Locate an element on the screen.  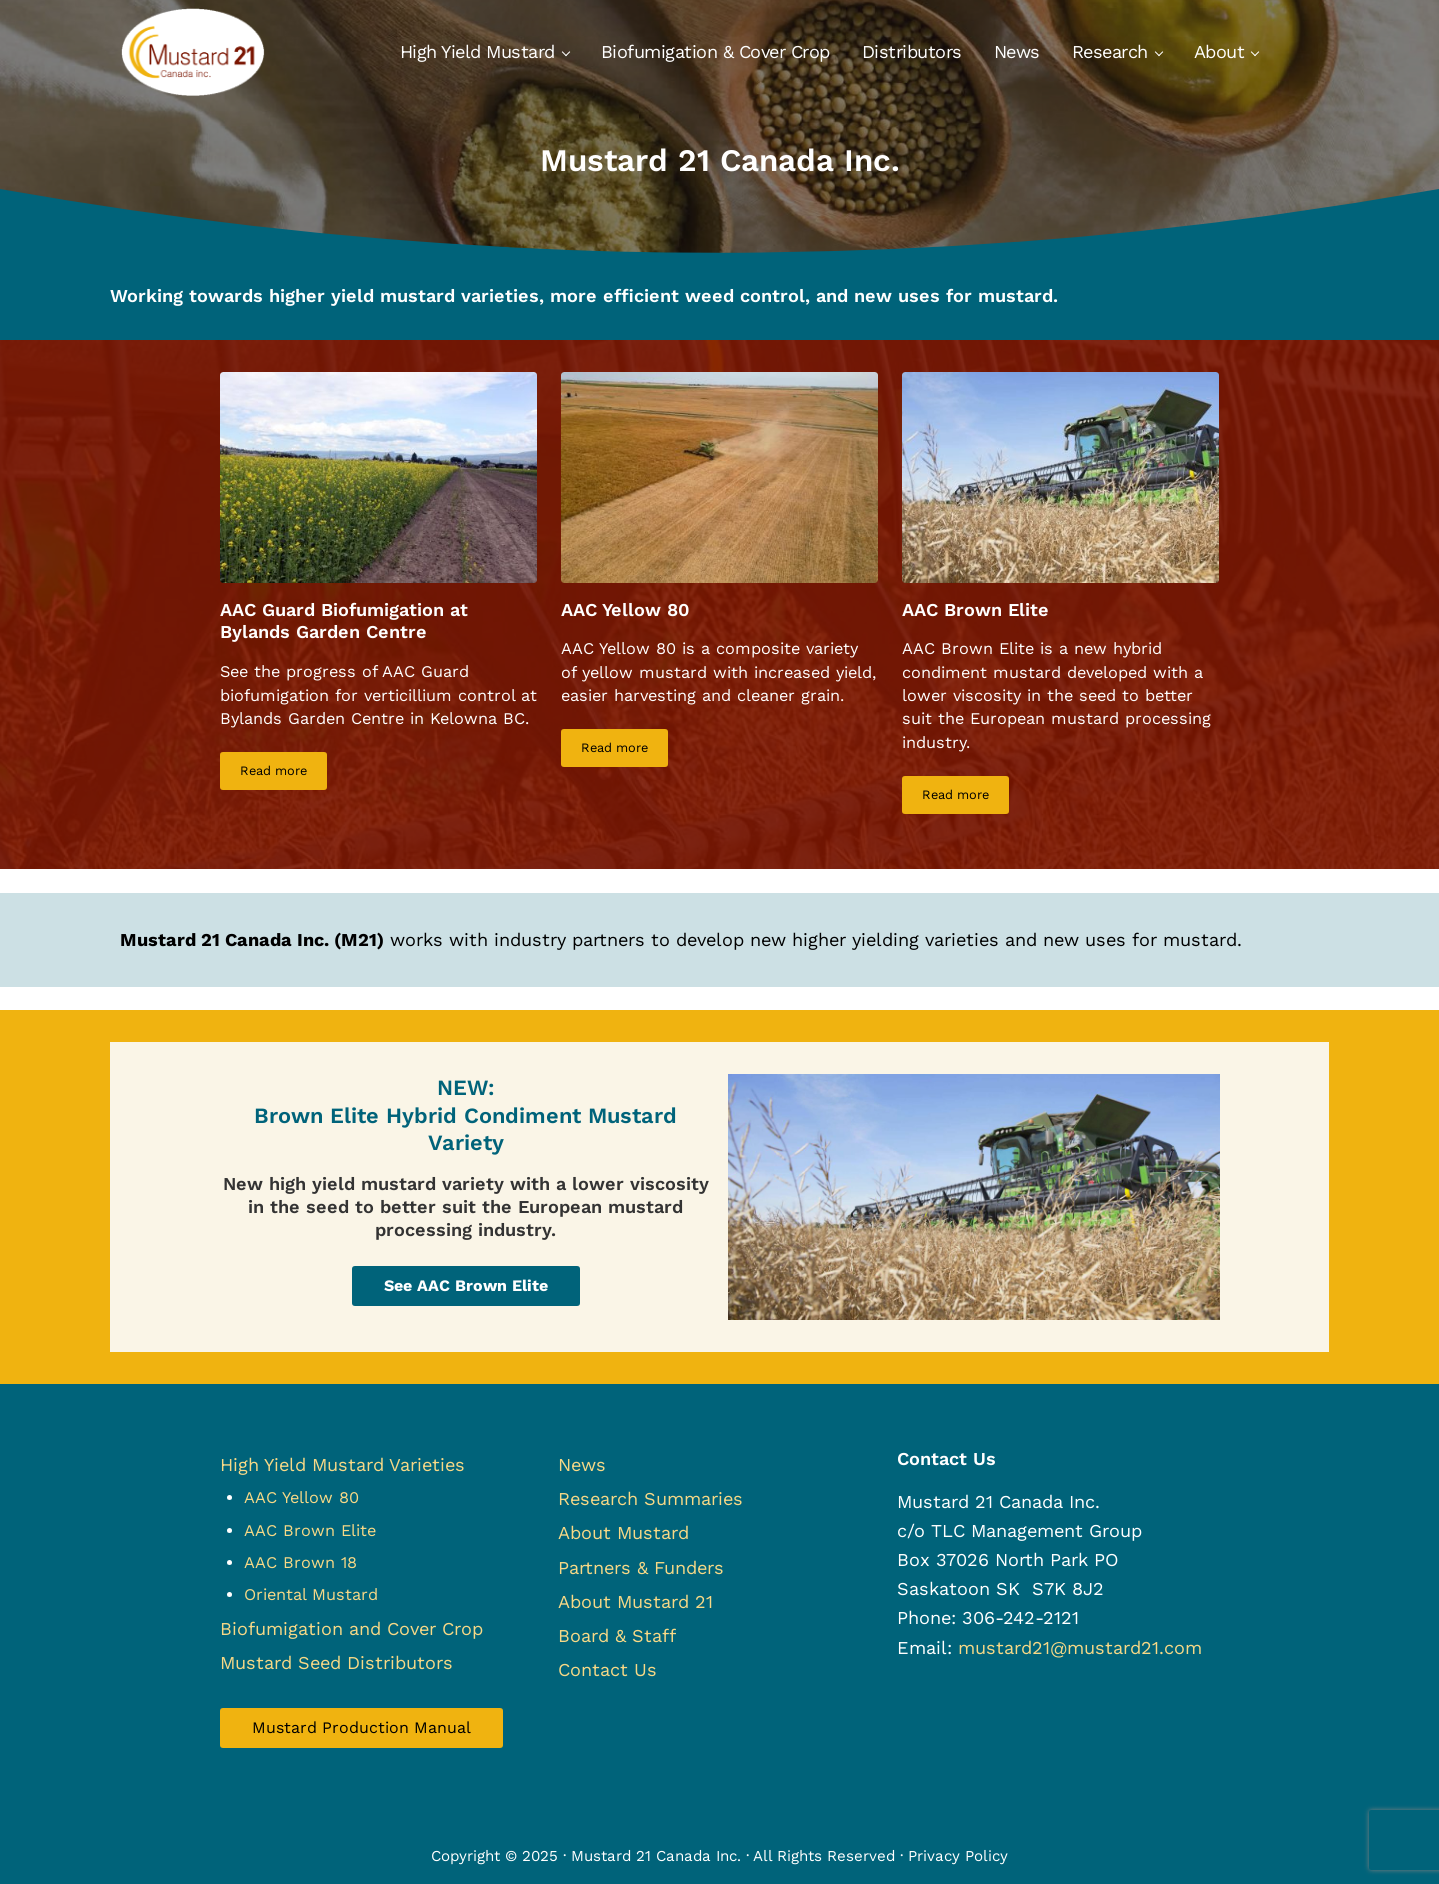
AAC Guard Biofumigation at Bylands Garden Centre is located at coordinates (344, 621).